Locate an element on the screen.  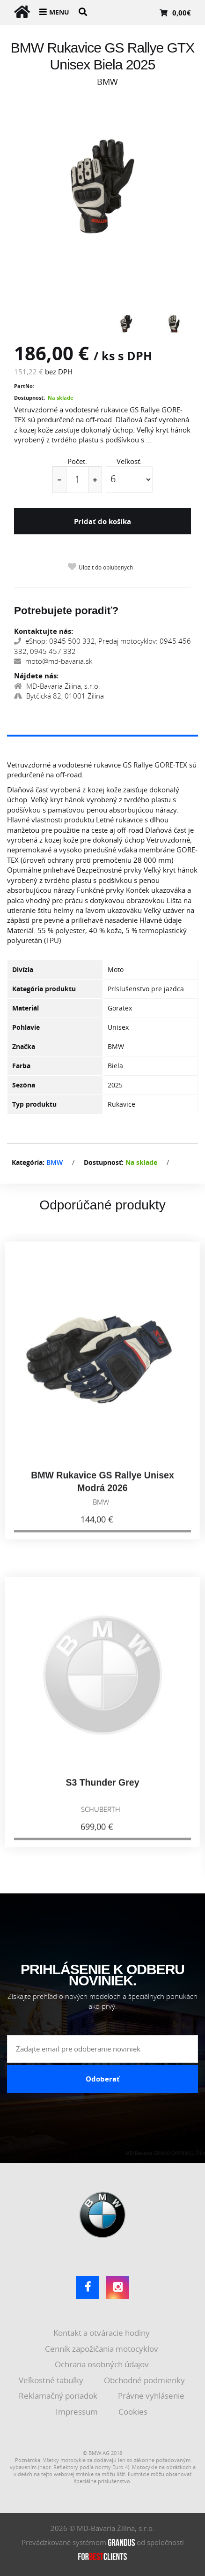
Cookies is located at coordinates (133, 2411).